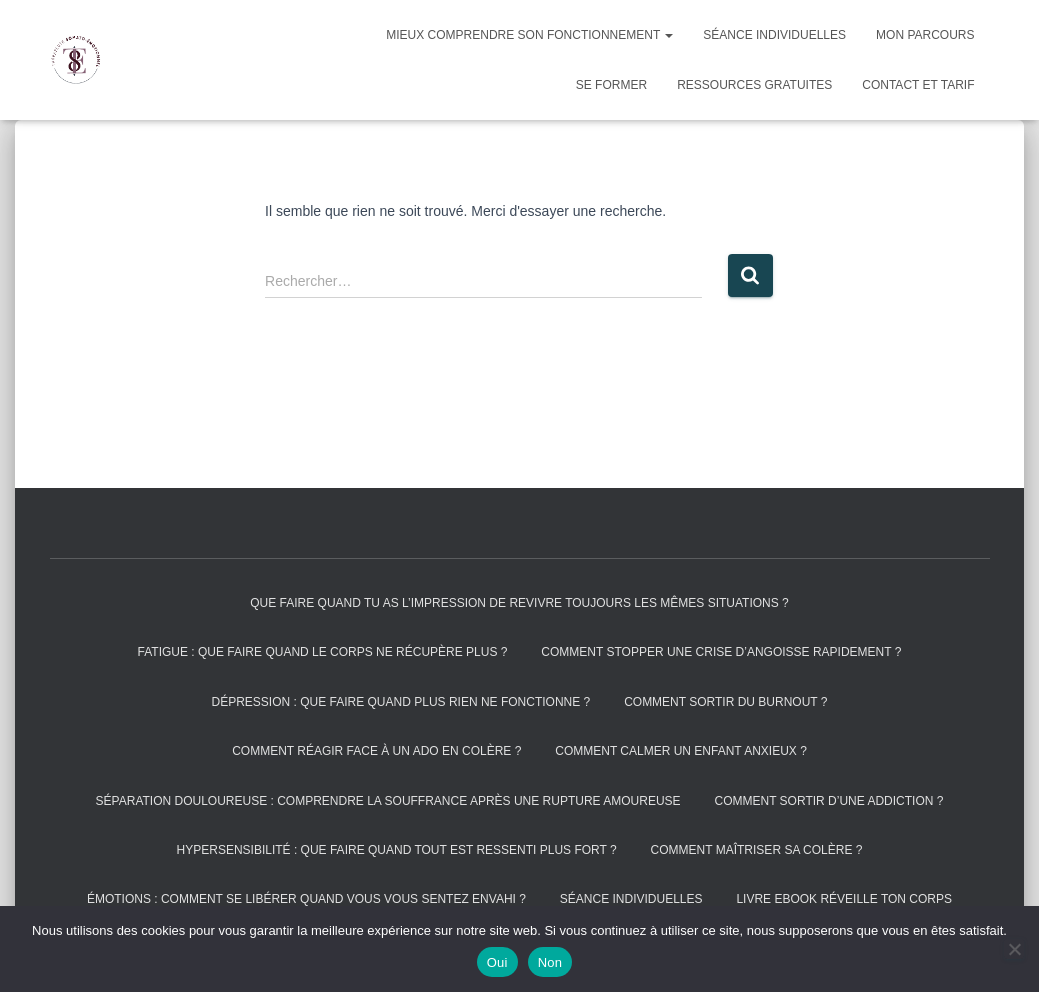  I want to click on Mon parcours, so click(925, 35).